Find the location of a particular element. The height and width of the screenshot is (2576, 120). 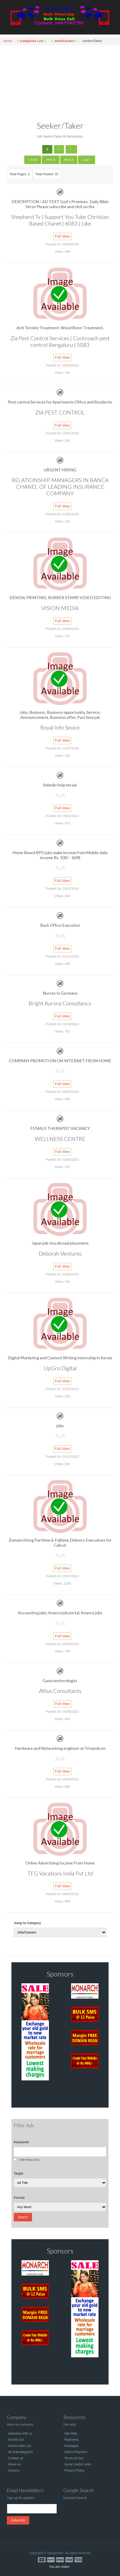

Hardware and Networking engineer at Trivandrum is located at coordinates (60, 1748).